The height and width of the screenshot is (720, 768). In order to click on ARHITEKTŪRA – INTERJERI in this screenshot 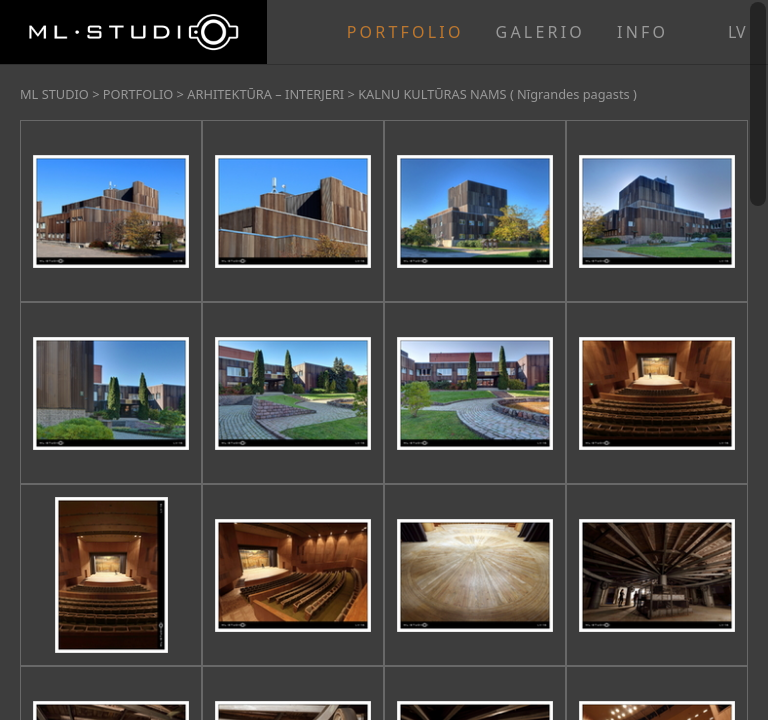, I will do `click(265, 94)`.